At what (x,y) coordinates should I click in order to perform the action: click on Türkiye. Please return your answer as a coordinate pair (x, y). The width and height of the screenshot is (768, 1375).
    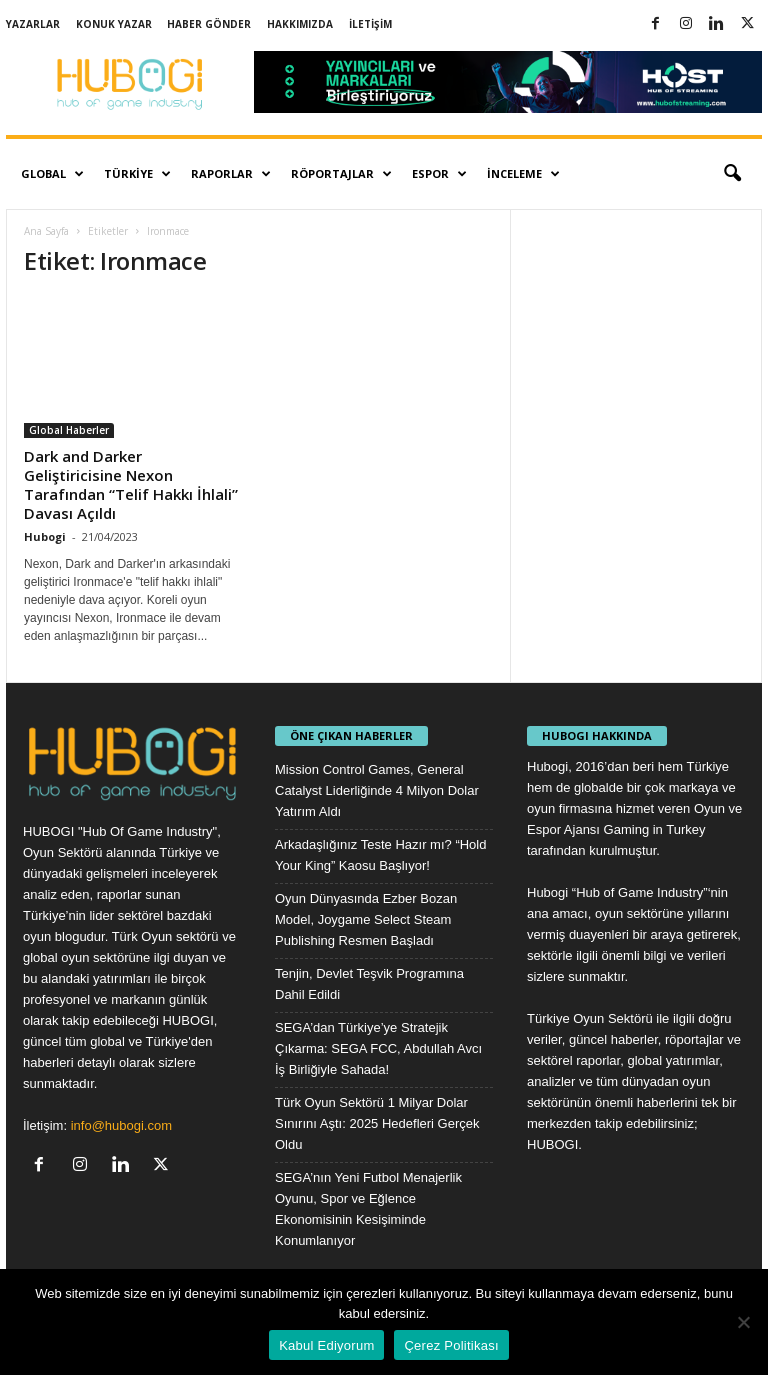
    Looking at the image, I should click on (137, 174).